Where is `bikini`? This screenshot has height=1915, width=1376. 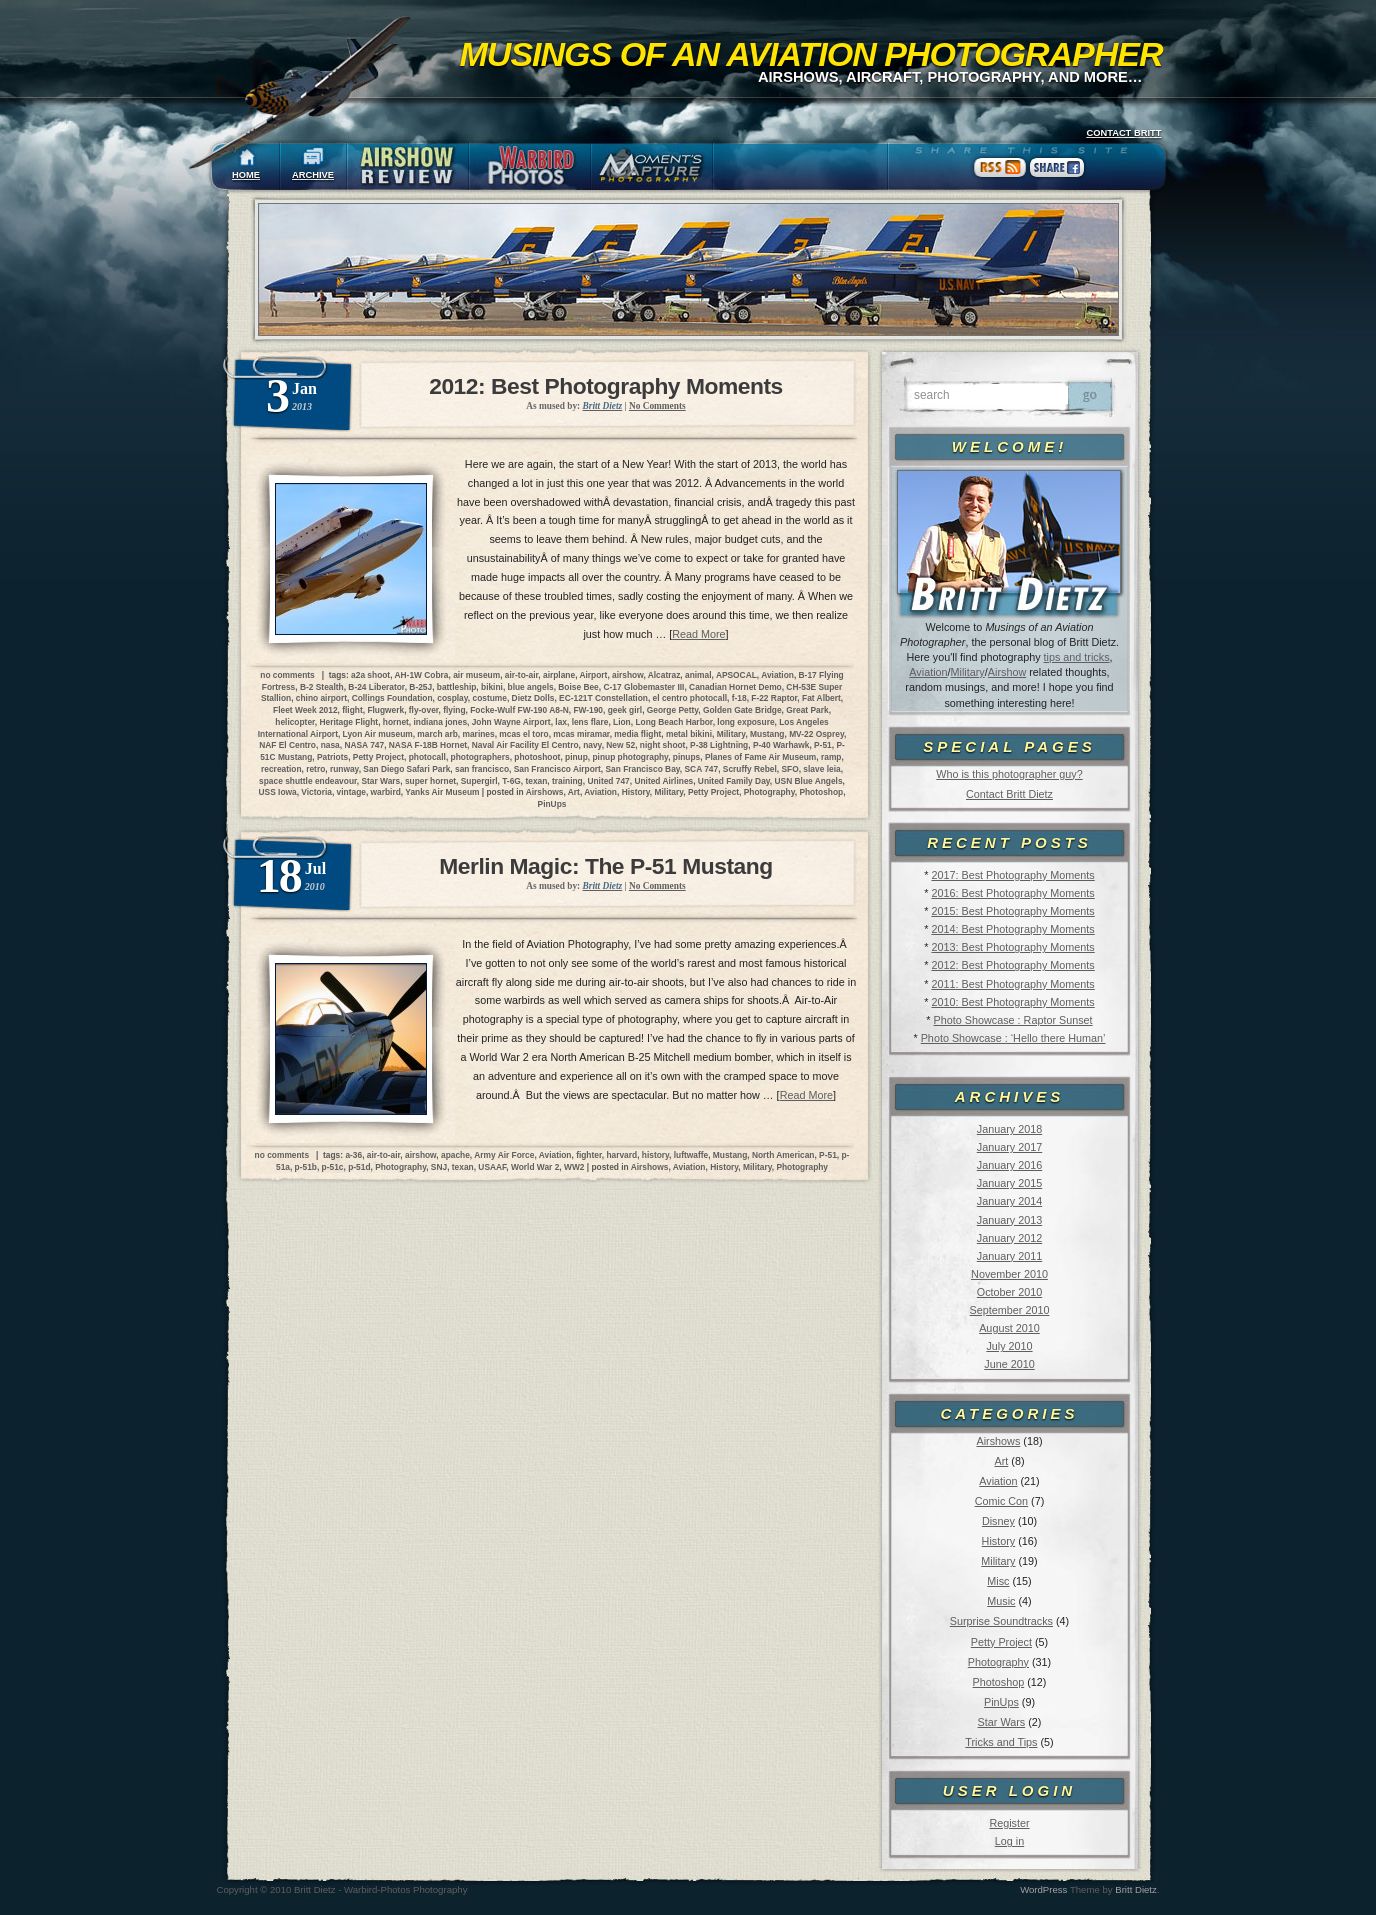 bikini is located at coordinates (492, 687).